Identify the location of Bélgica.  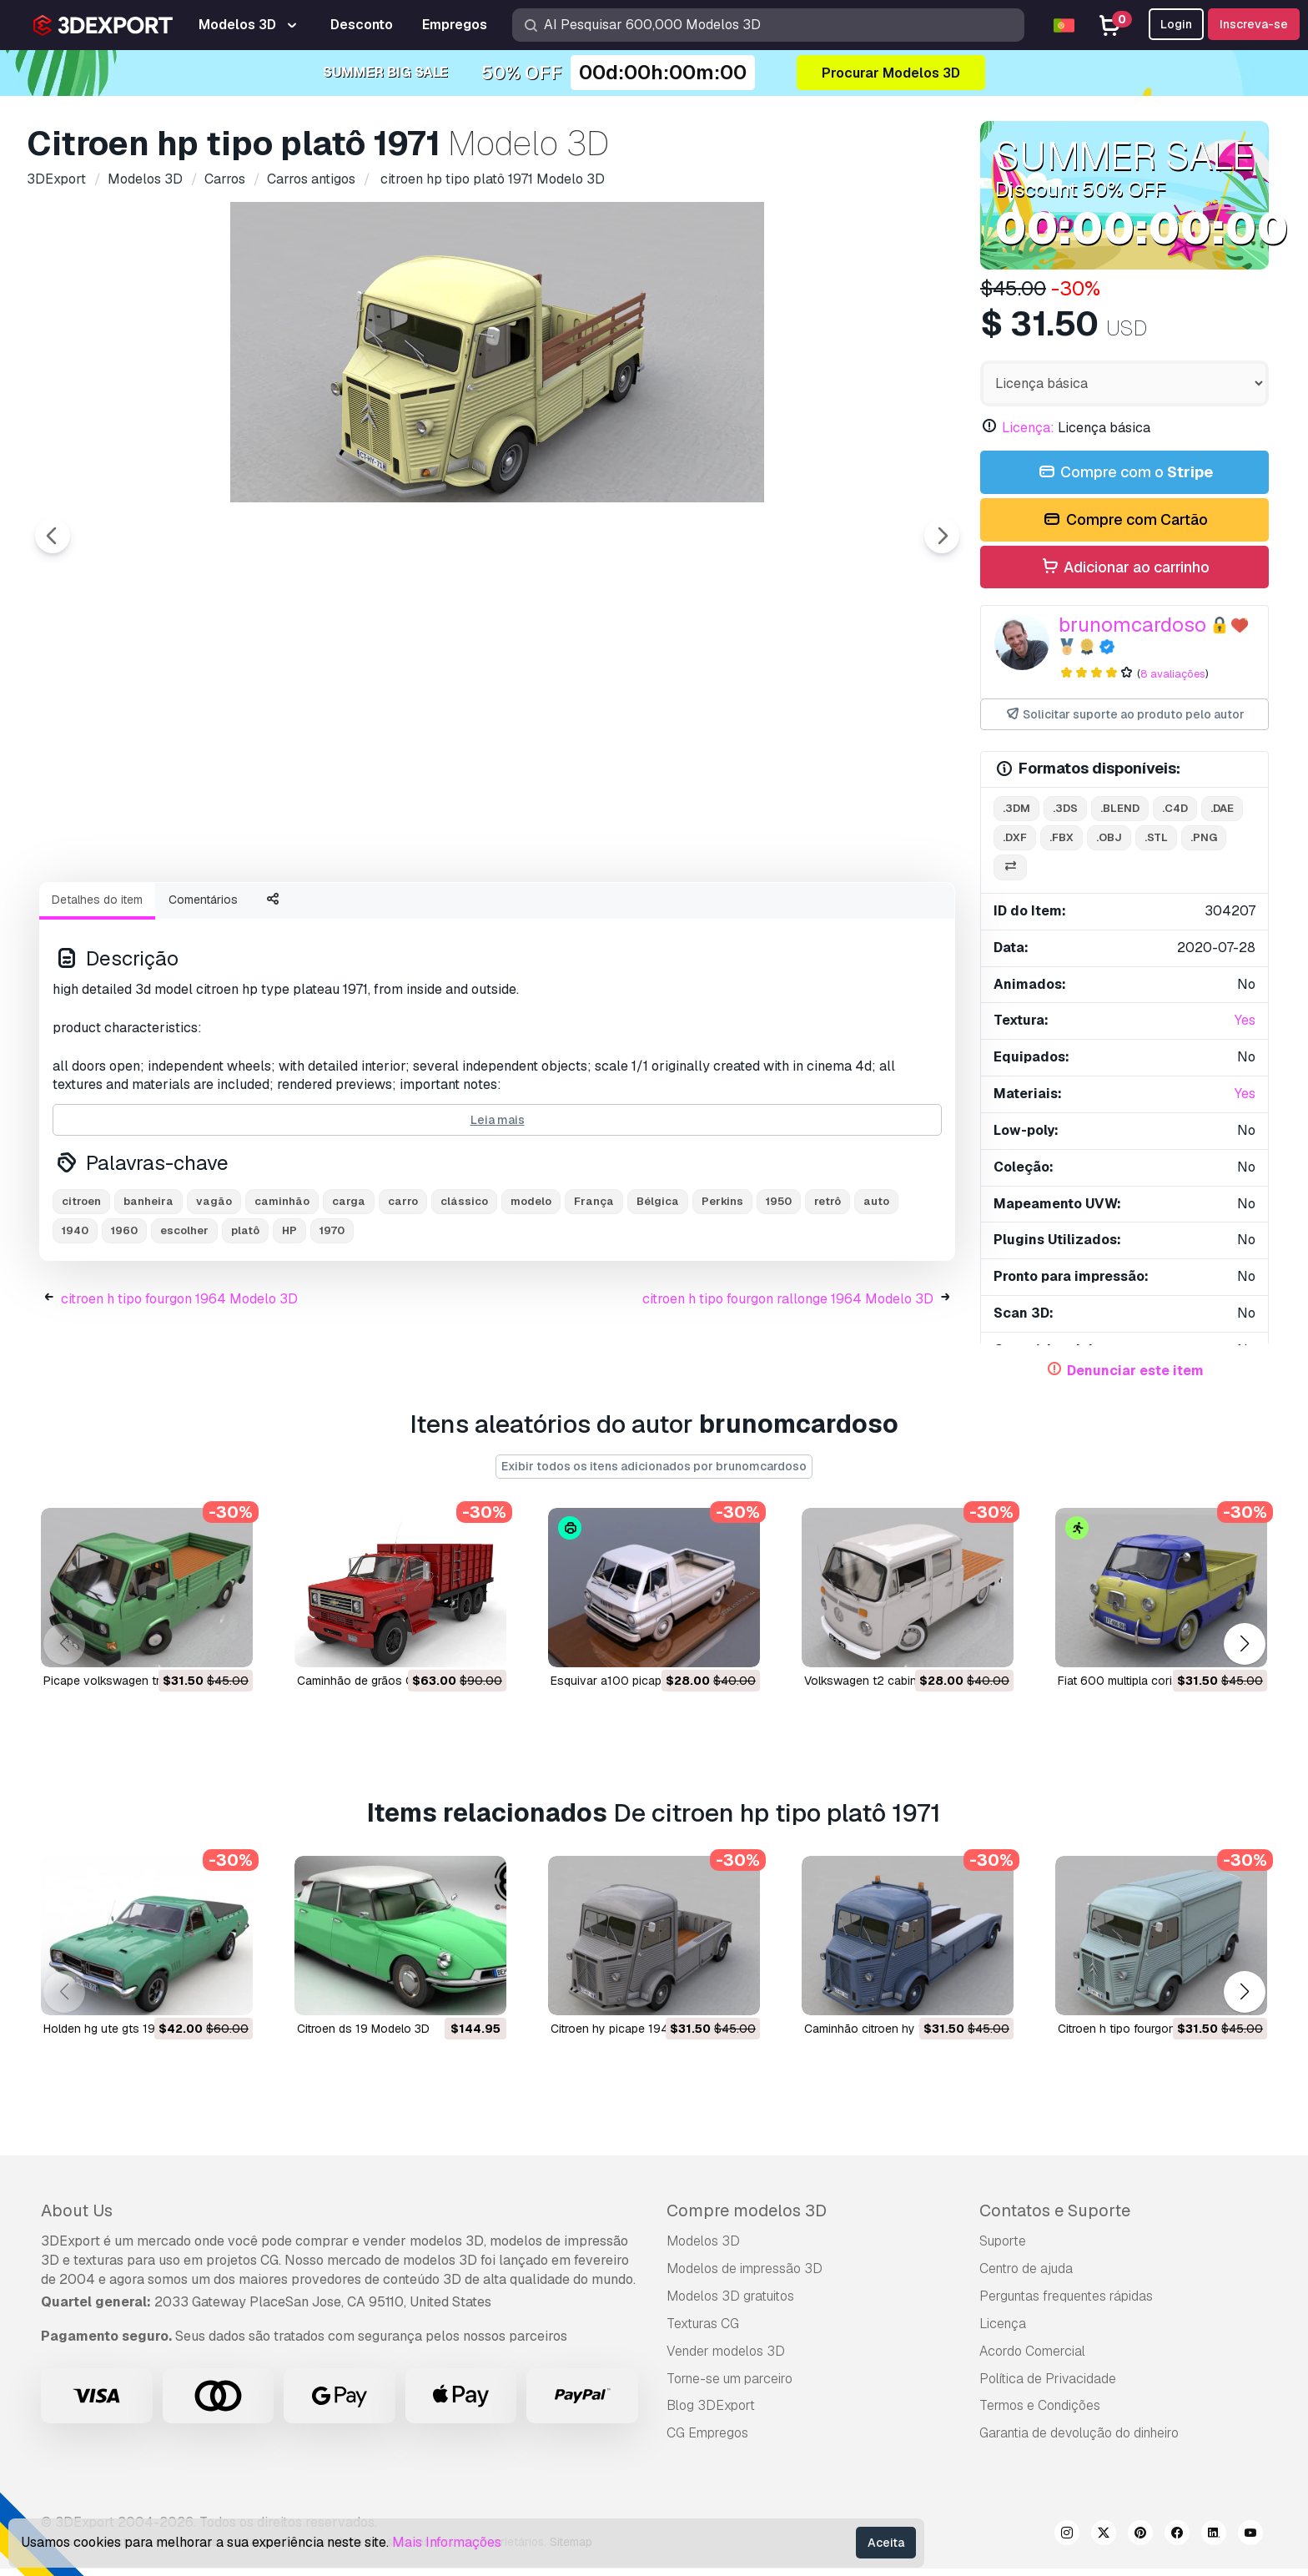
(657, 1293).